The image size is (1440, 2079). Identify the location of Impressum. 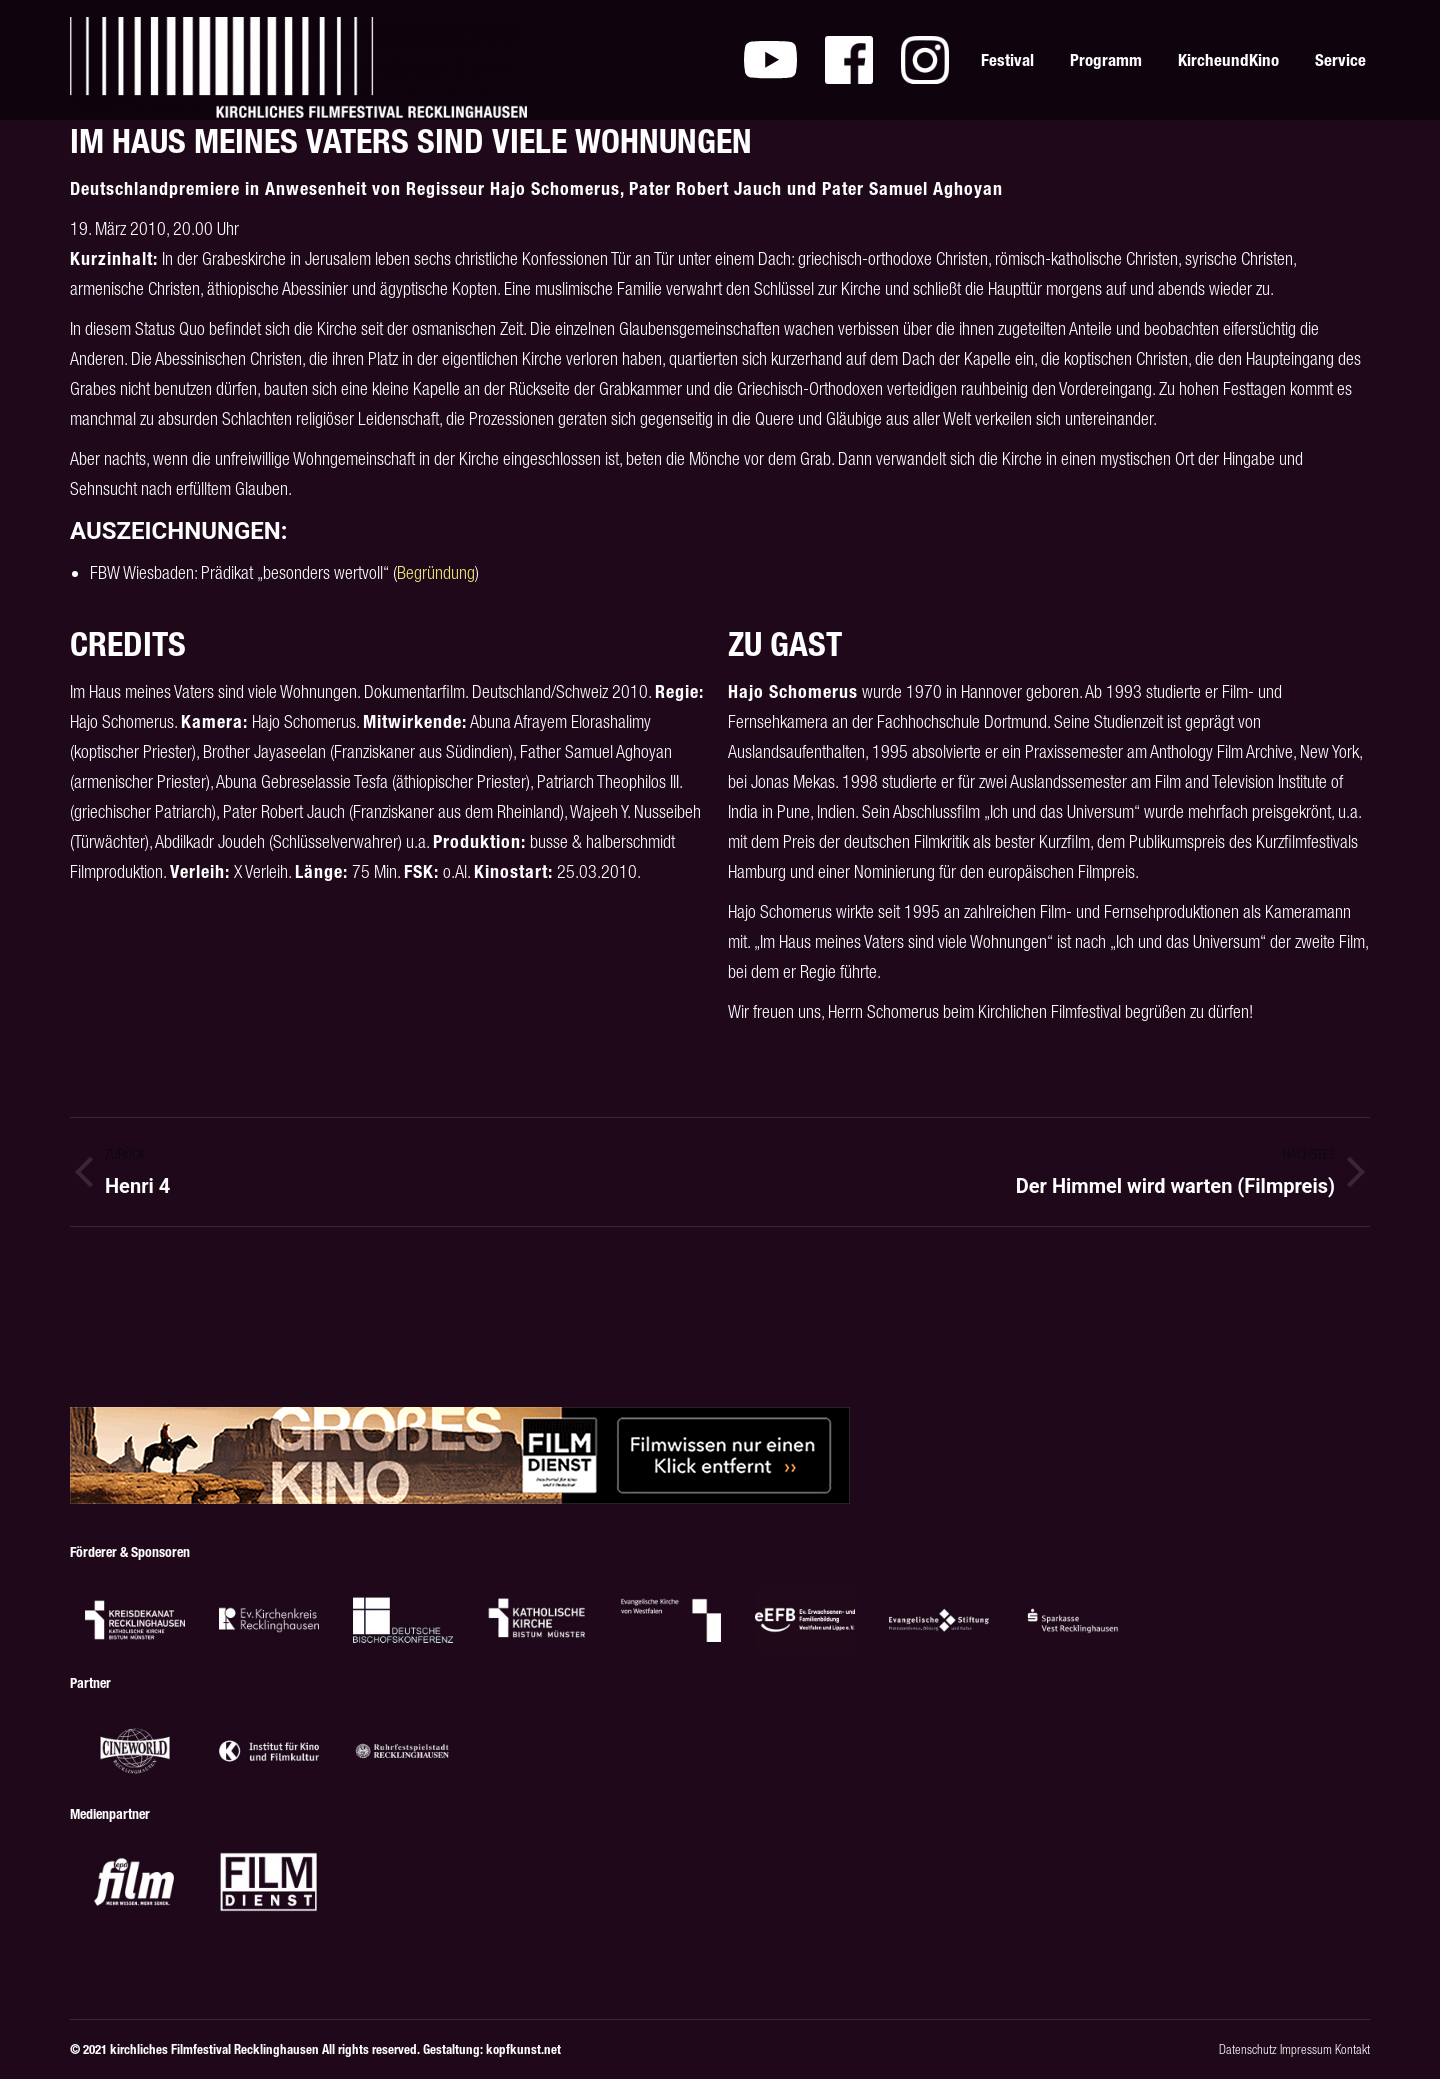
(1306, 2049).